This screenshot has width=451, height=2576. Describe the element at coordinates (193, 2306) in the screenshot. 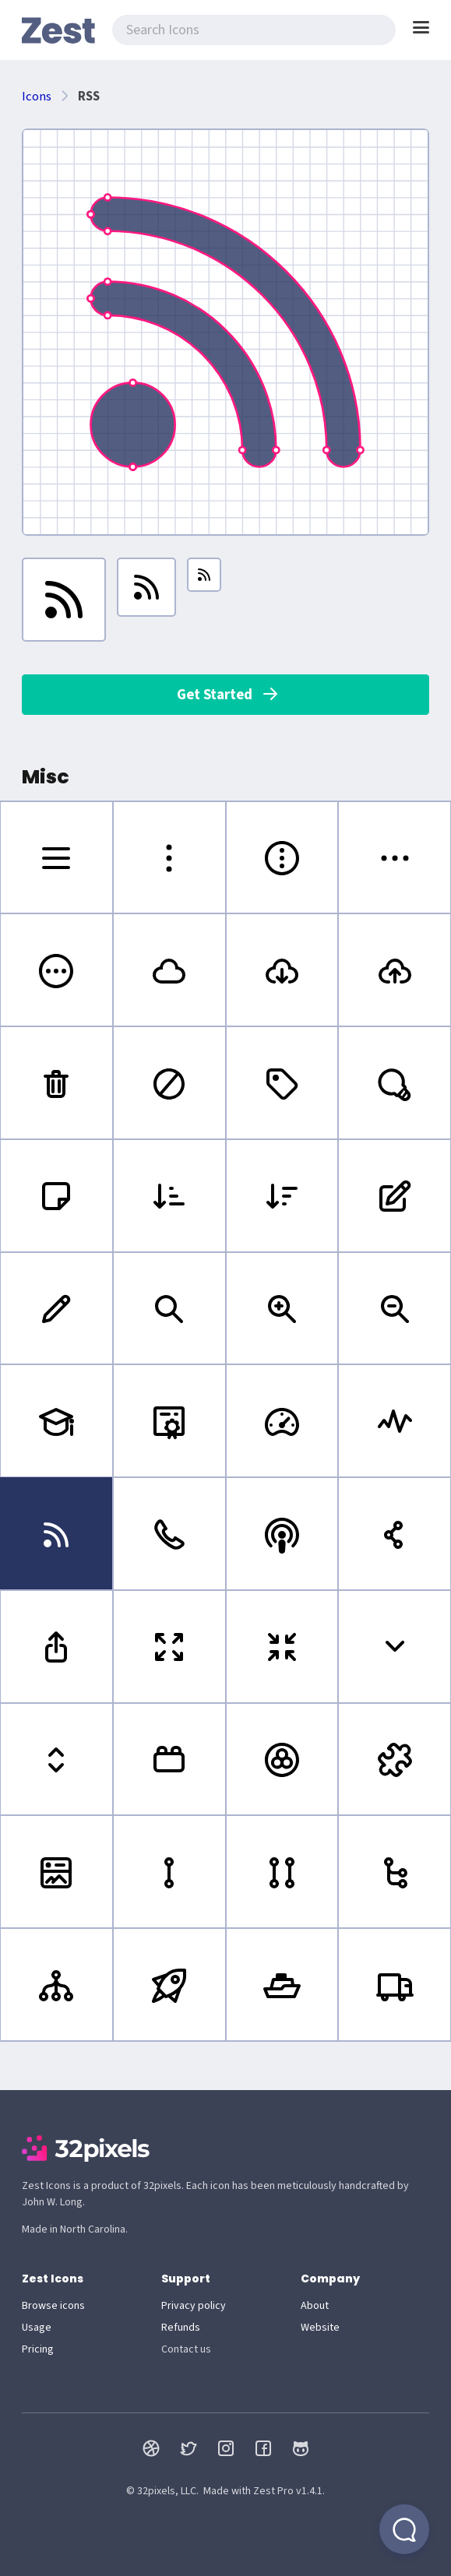

I see `Privacy policy` at that location.